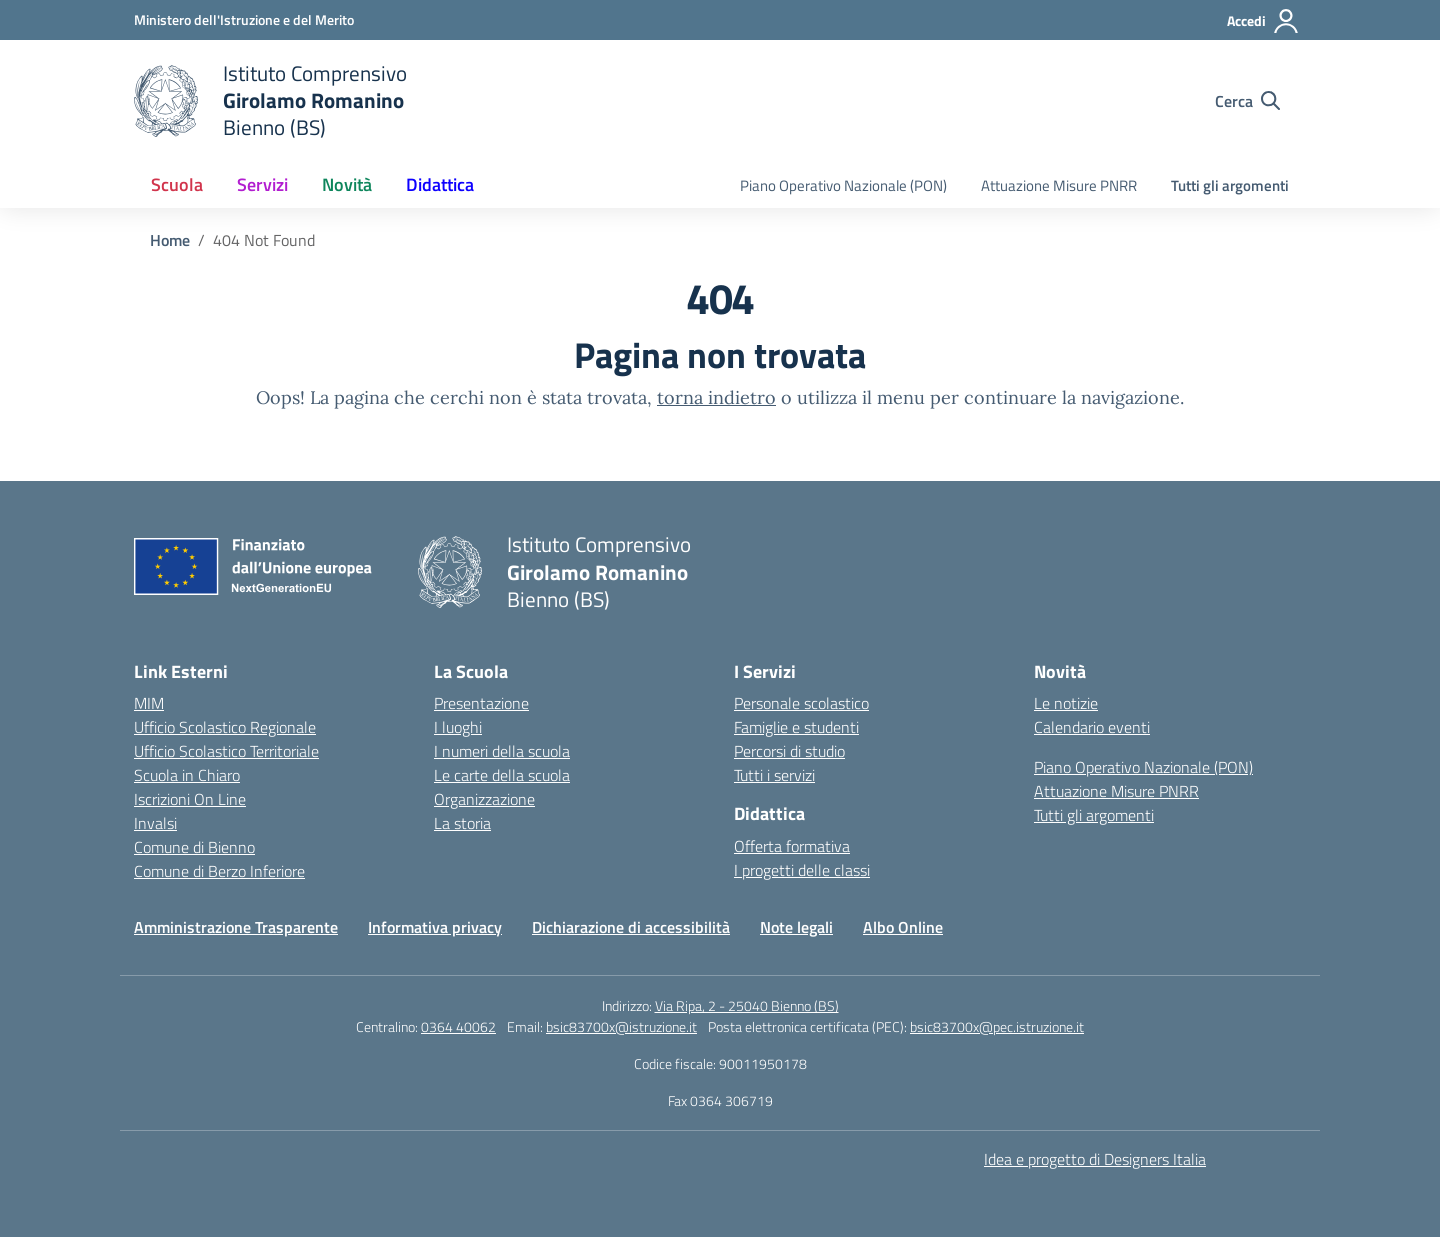 Image resolution: width=1440 pixels, height=1237 pixels. What do you see at coordinates (484, 799) in the screenshot?
I see `Organizzazione` at bounding box center [484, 799].